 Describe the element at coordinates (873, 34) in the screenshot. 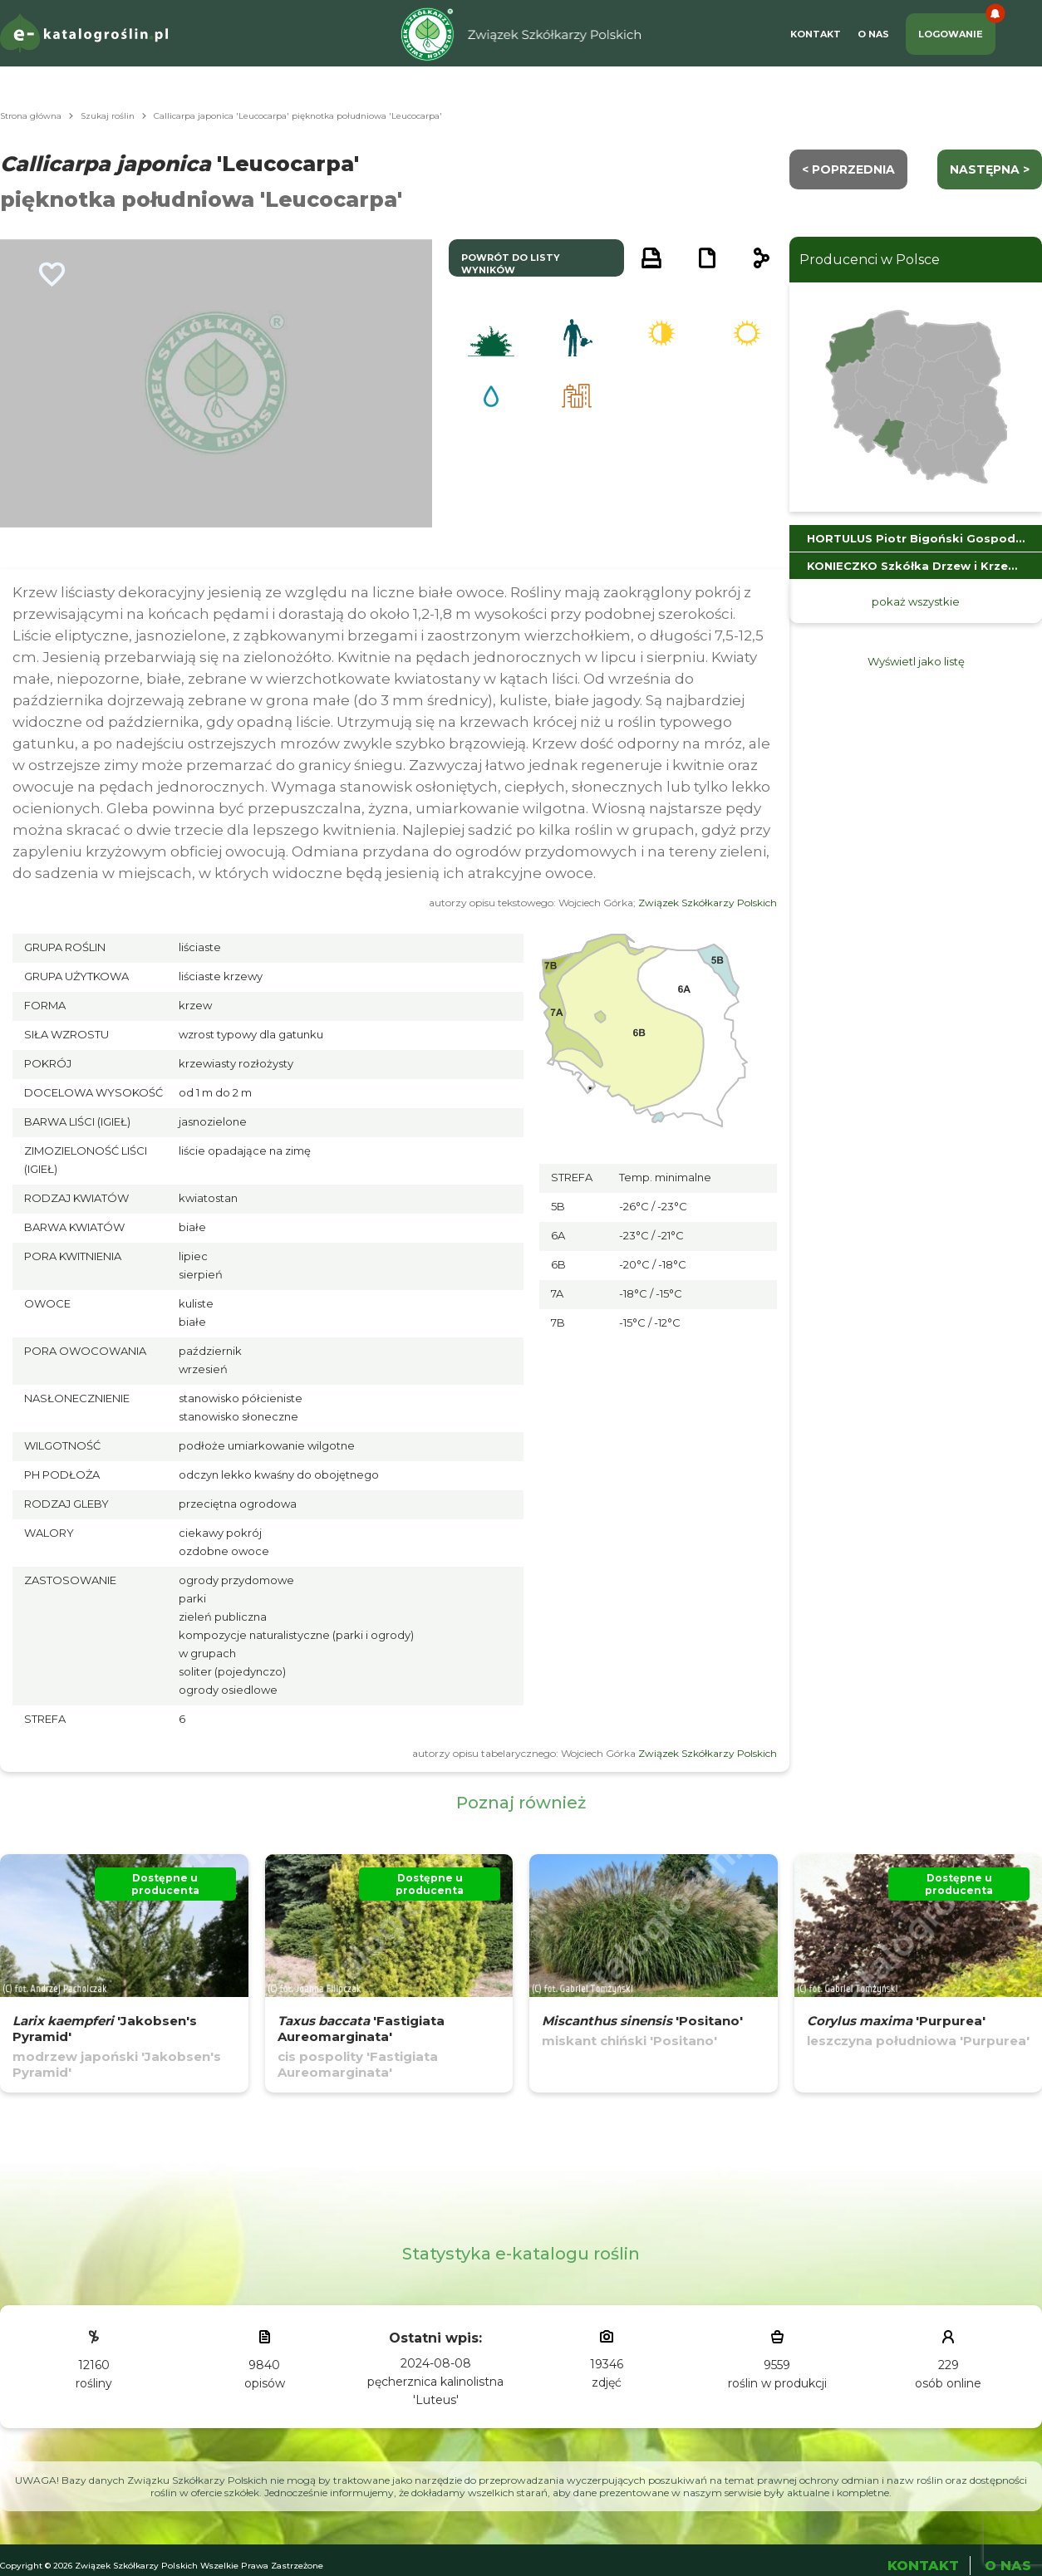

I see `O Nas` at that location.